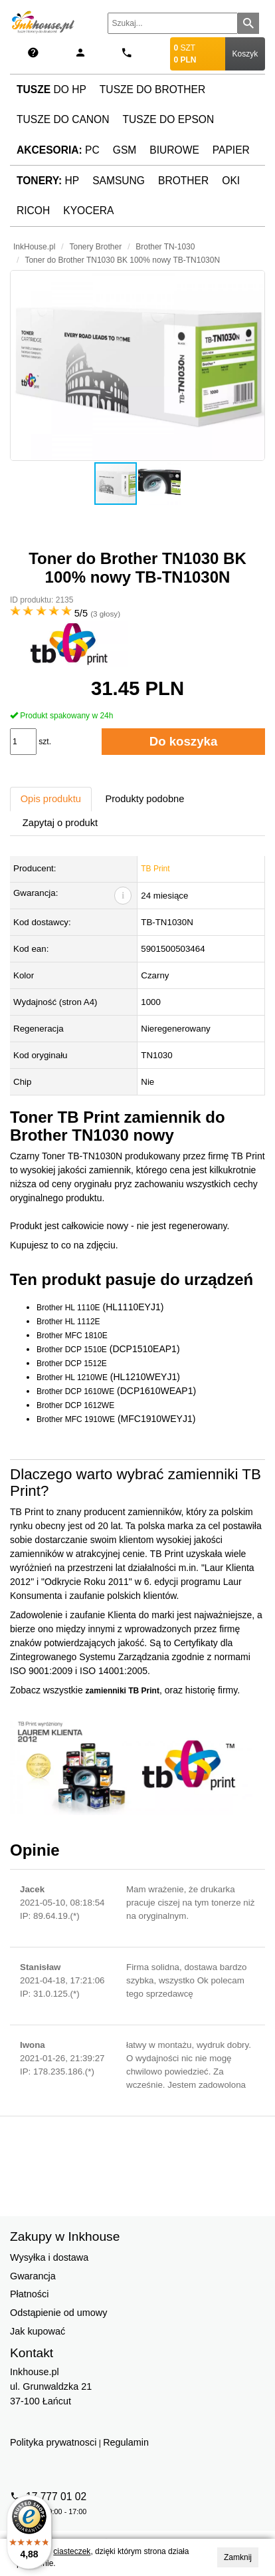 The image size is (275, 2576). What do you see at coordinates (33, 210) in the screenshot?
I see `Ricoh` at bounding box center [33, 210].